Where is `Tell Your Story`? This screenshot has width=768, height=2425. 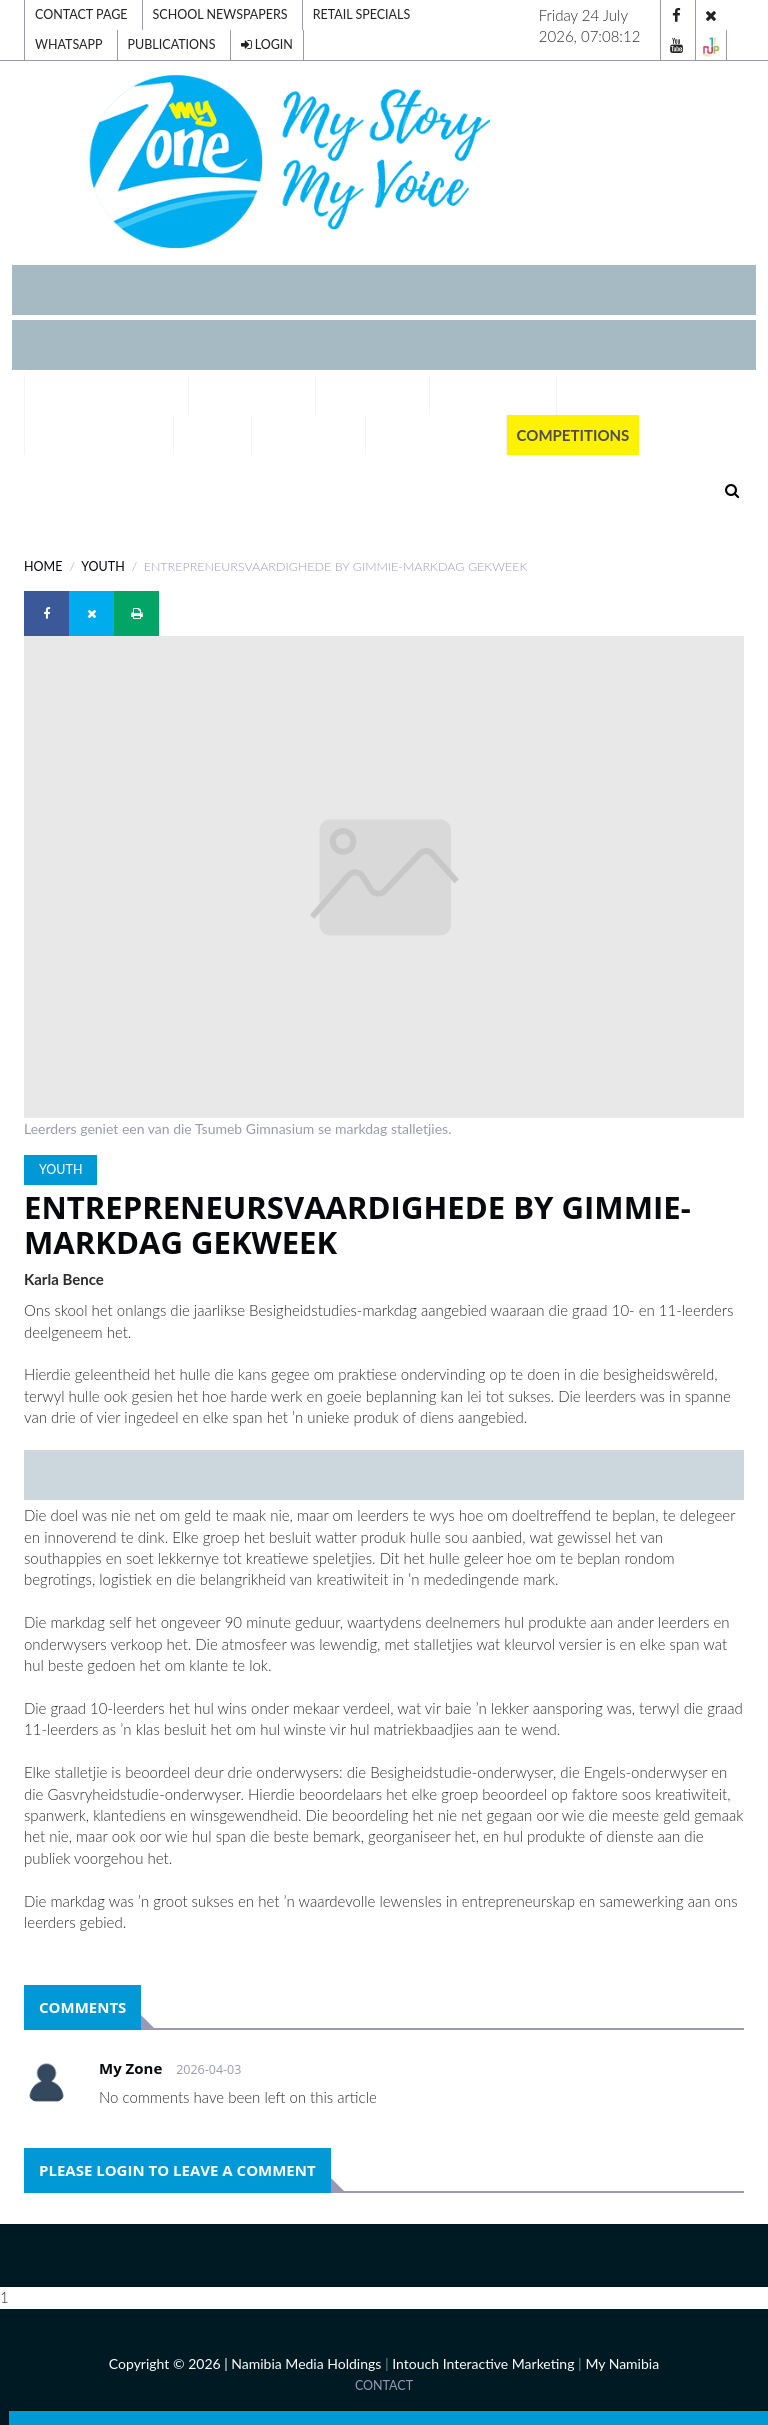 Tell Your Story is located at coordinates (99, 435).